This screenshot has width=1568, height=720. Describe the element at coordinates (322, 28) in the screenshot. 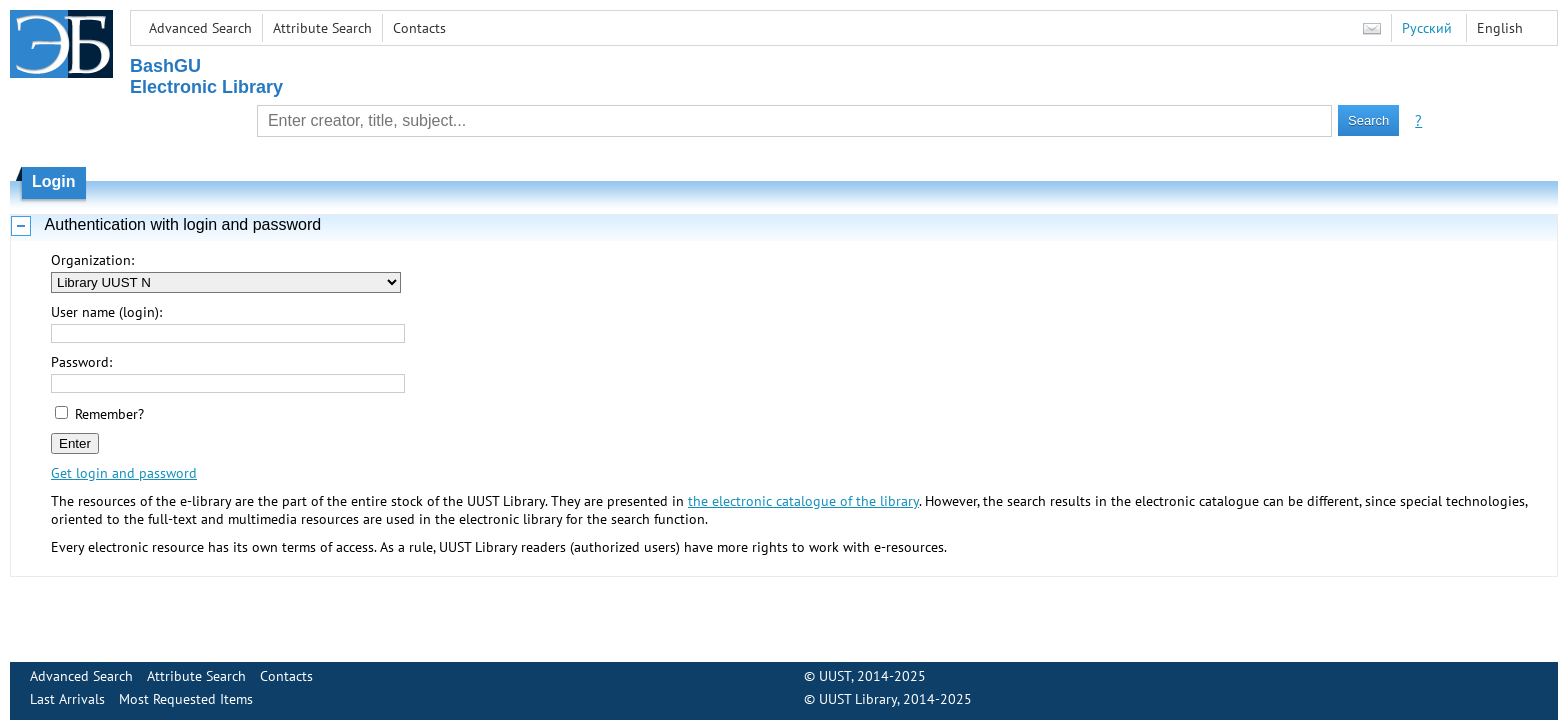

I see `Attribute Search` at that location.